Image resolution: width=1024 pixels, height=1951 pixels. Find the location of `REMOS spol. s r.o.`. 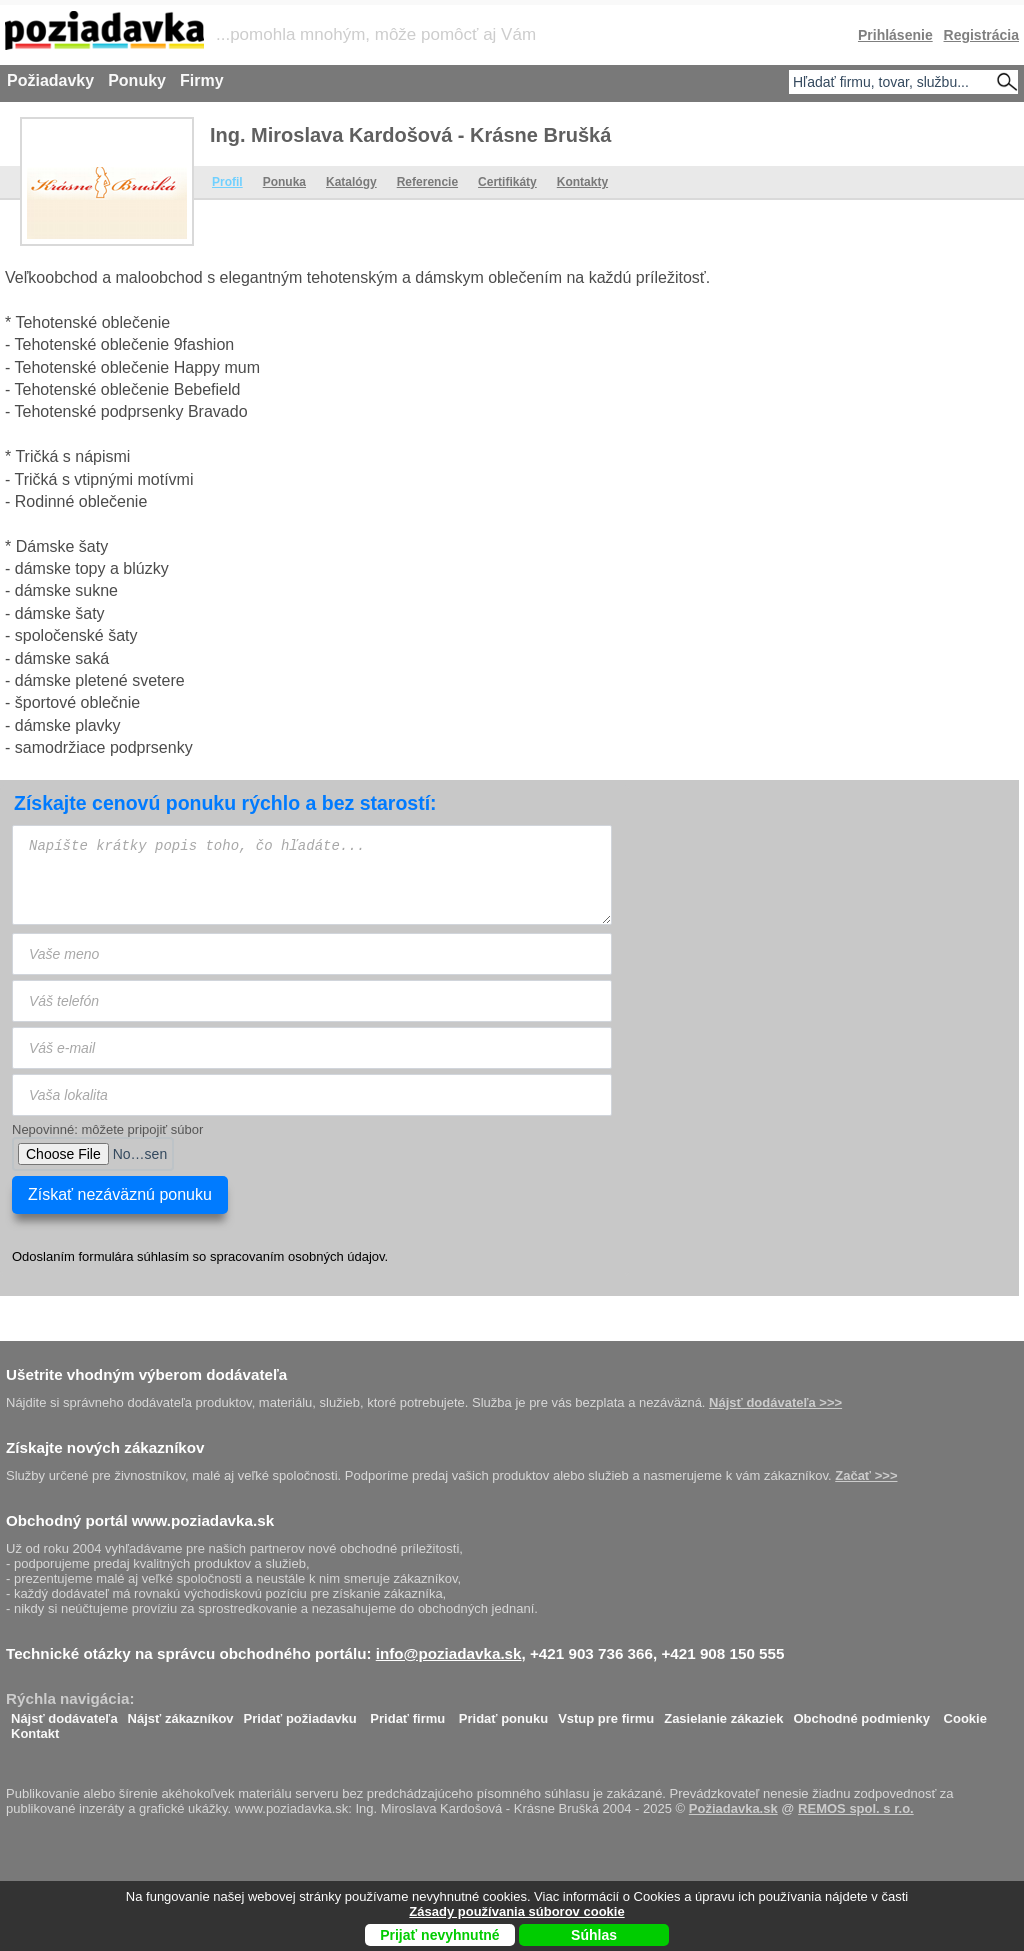

REMOS spol. s r.o. is located at coordinates (856, 1808).